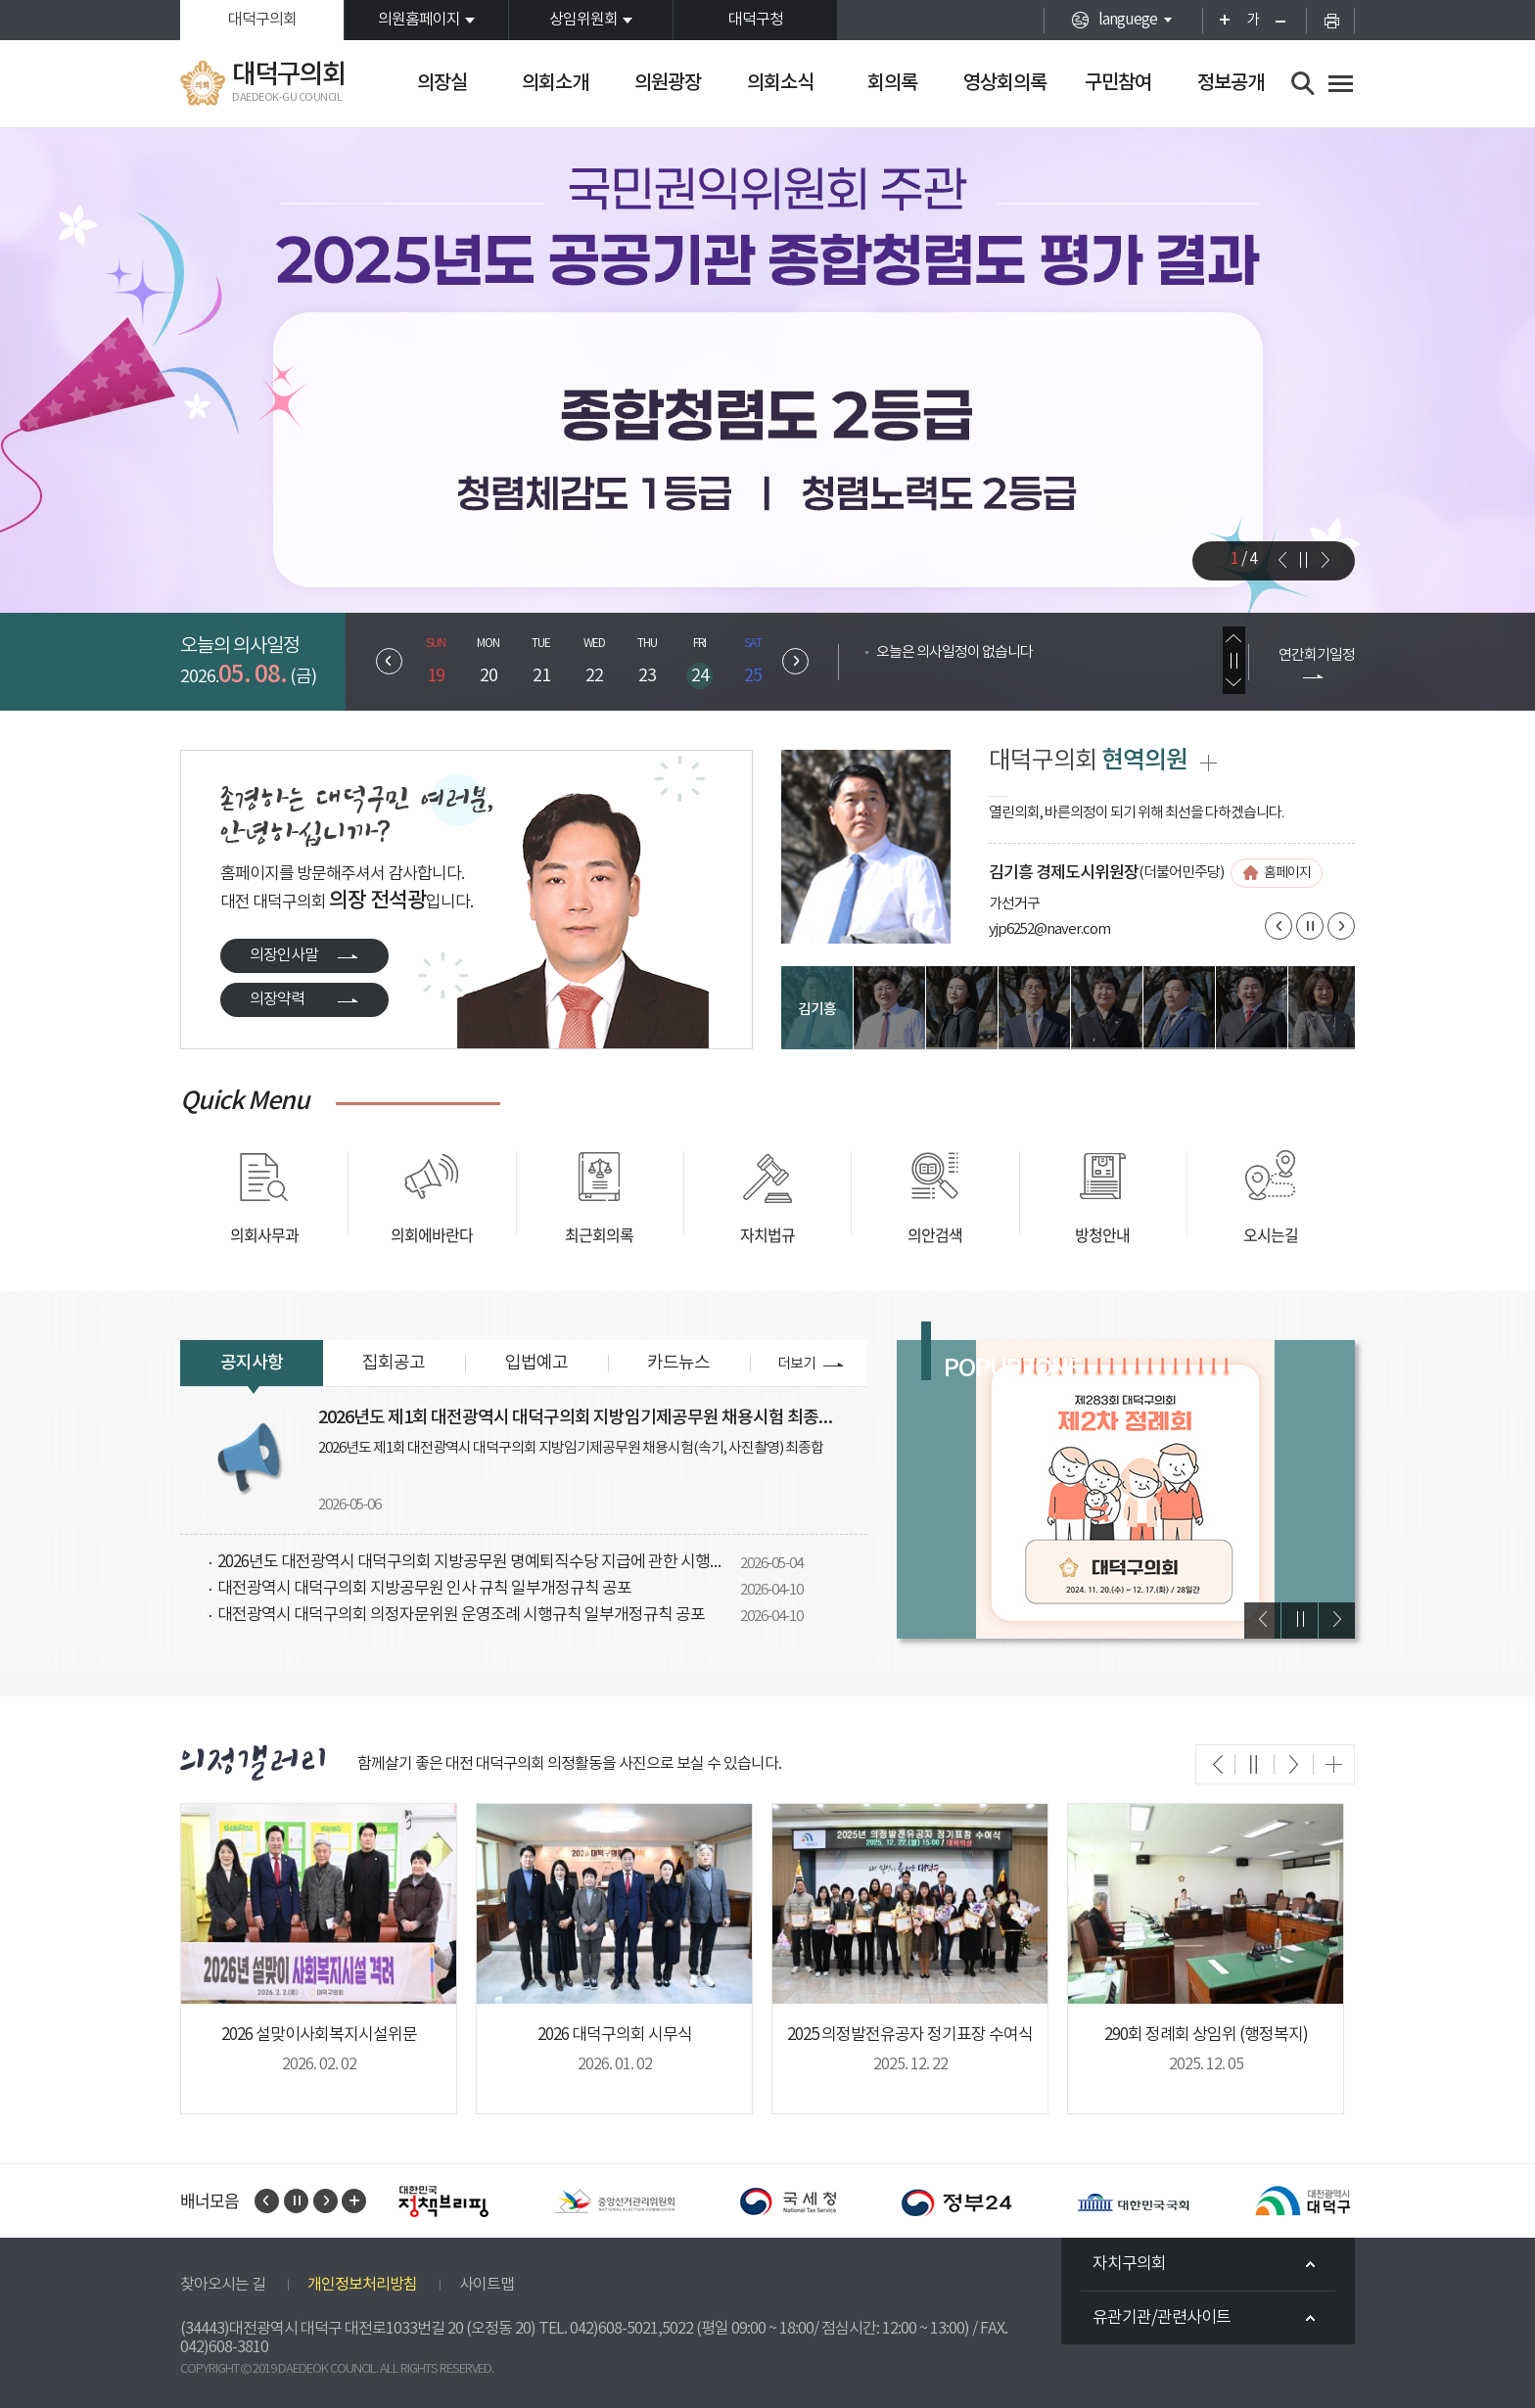 The image size is (1535, 2408). Describe the element at coordinates (1230, 83) in the screenshot. I see `정보공개` at that location.